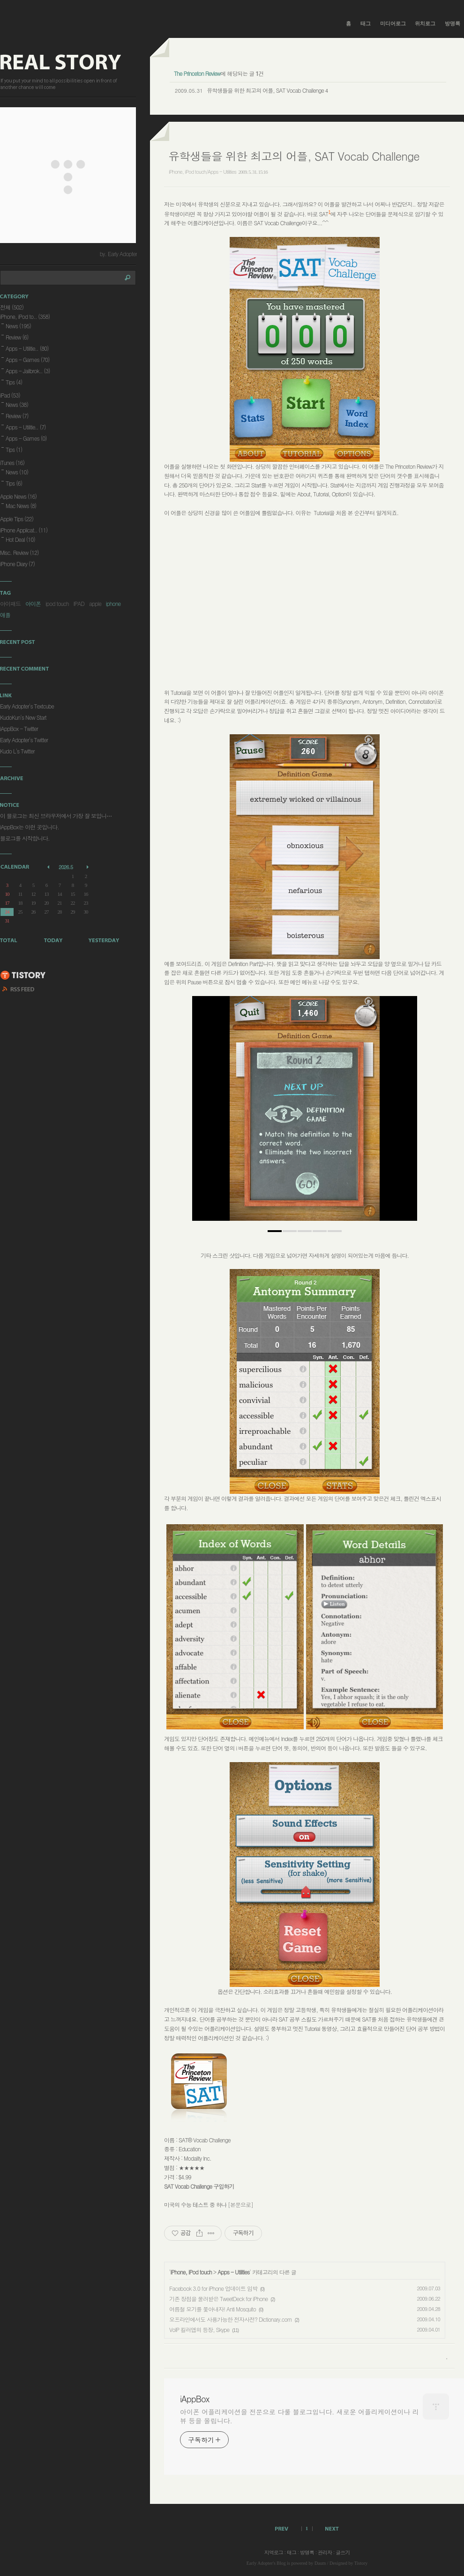 The width and height of the screenshot is (464, 2576). What do you see at coordinates (23, 530) in the screenshot?
I see `iPhone Applicat..` at bounding box center [23, 530].